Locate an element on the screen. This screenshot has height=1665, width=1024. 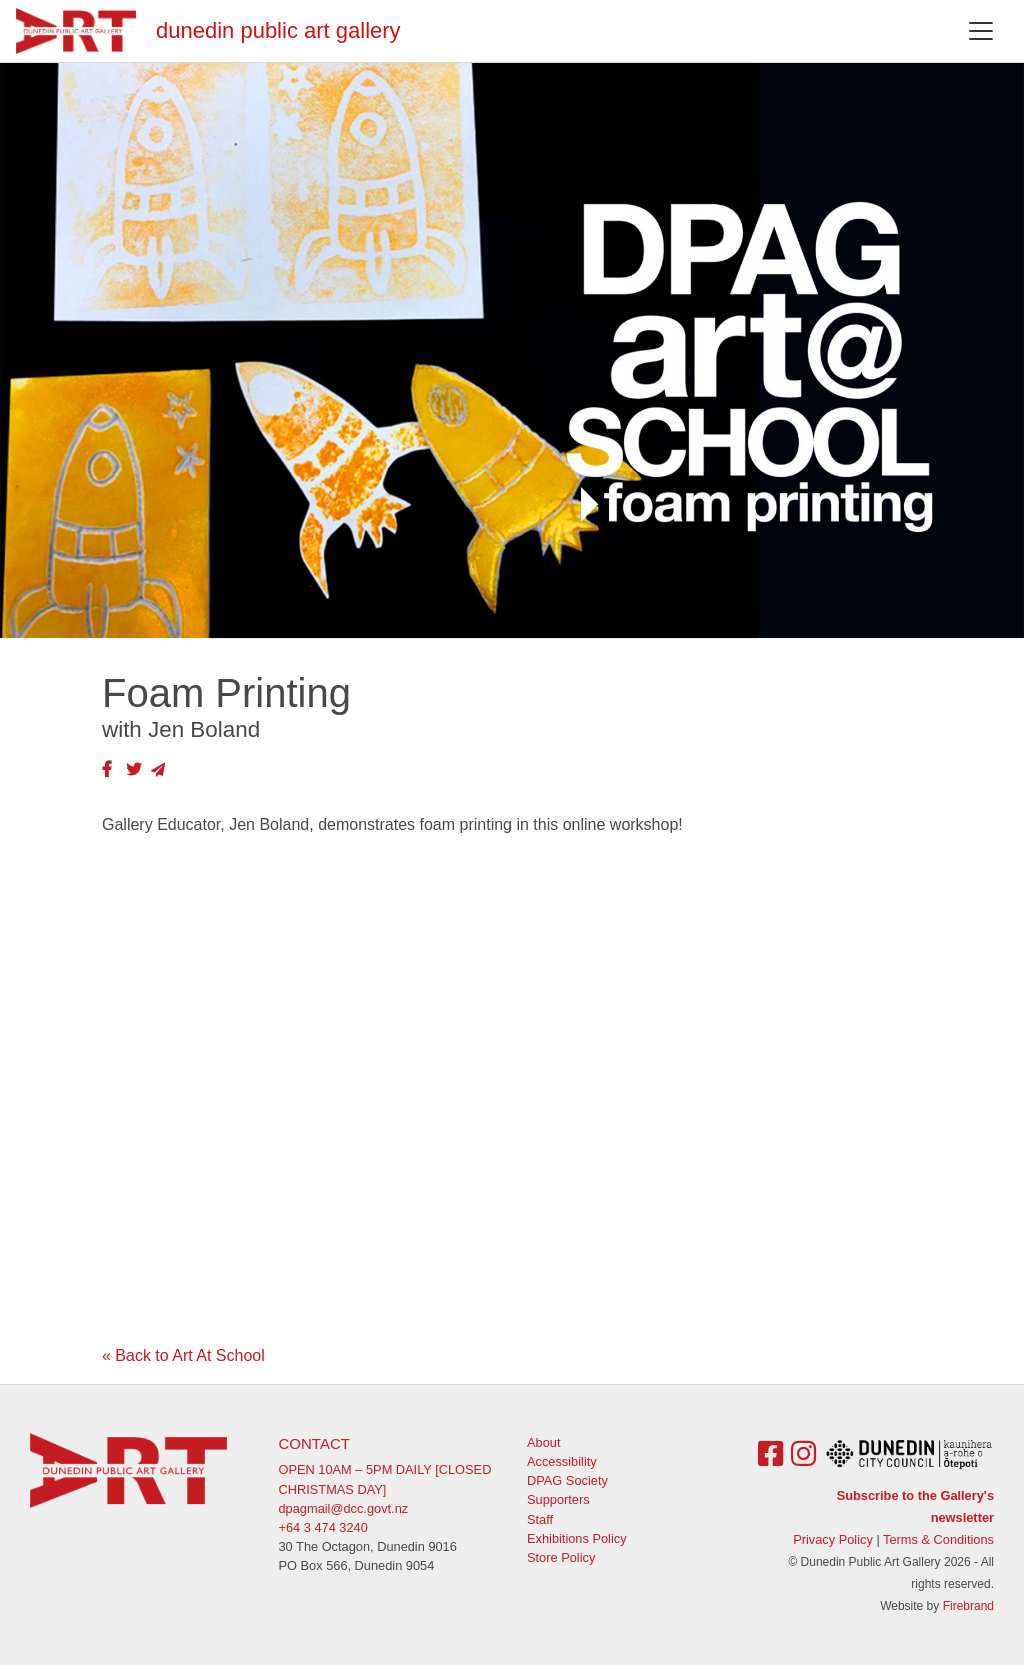
About is located at coordinates (543, 1442).